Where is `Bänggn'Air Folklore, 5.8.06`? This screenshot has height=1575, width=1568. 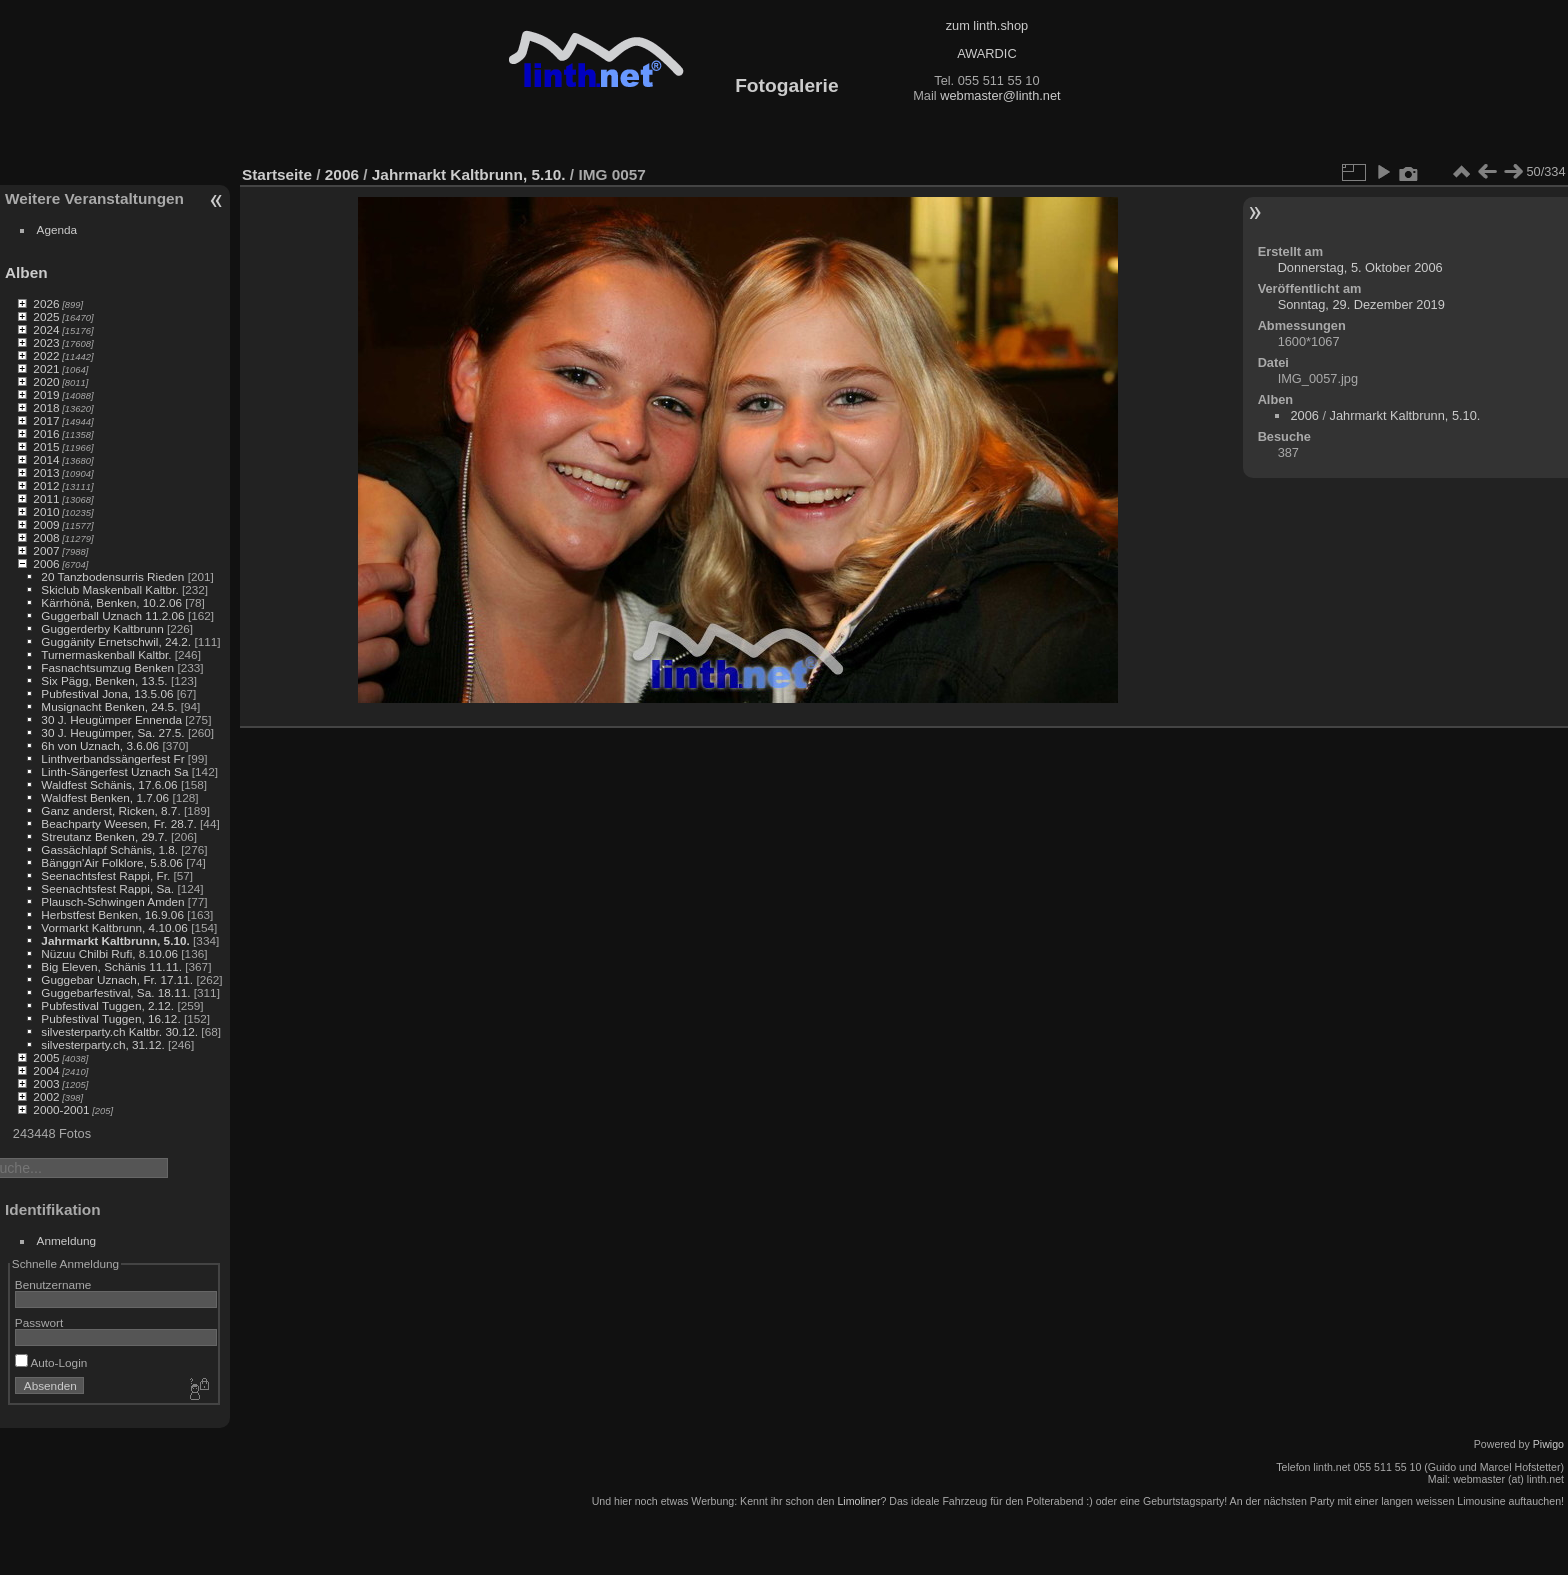 Bänggn'Air Folklore, 5.8.06 is located at coordinates (112, 862).